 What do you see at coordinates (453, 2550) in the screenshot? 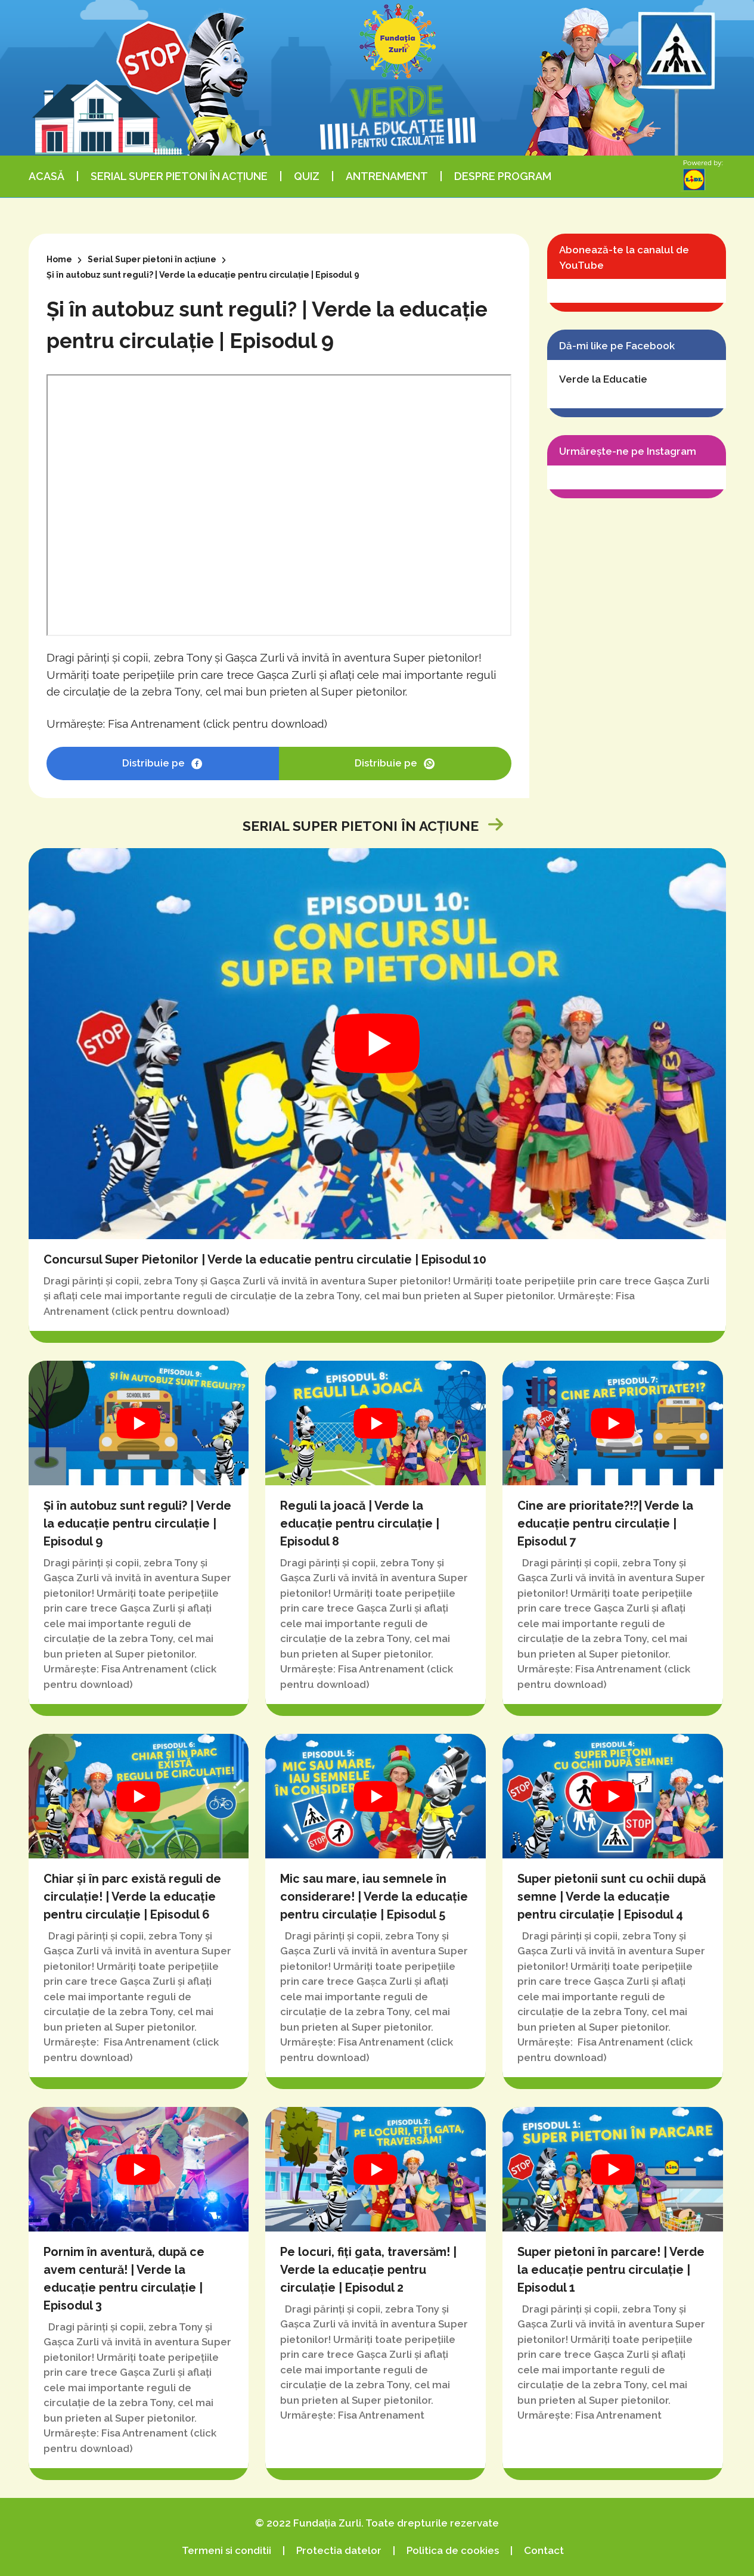
I see `Politica de cookies` at bounding box center [453, 2550].